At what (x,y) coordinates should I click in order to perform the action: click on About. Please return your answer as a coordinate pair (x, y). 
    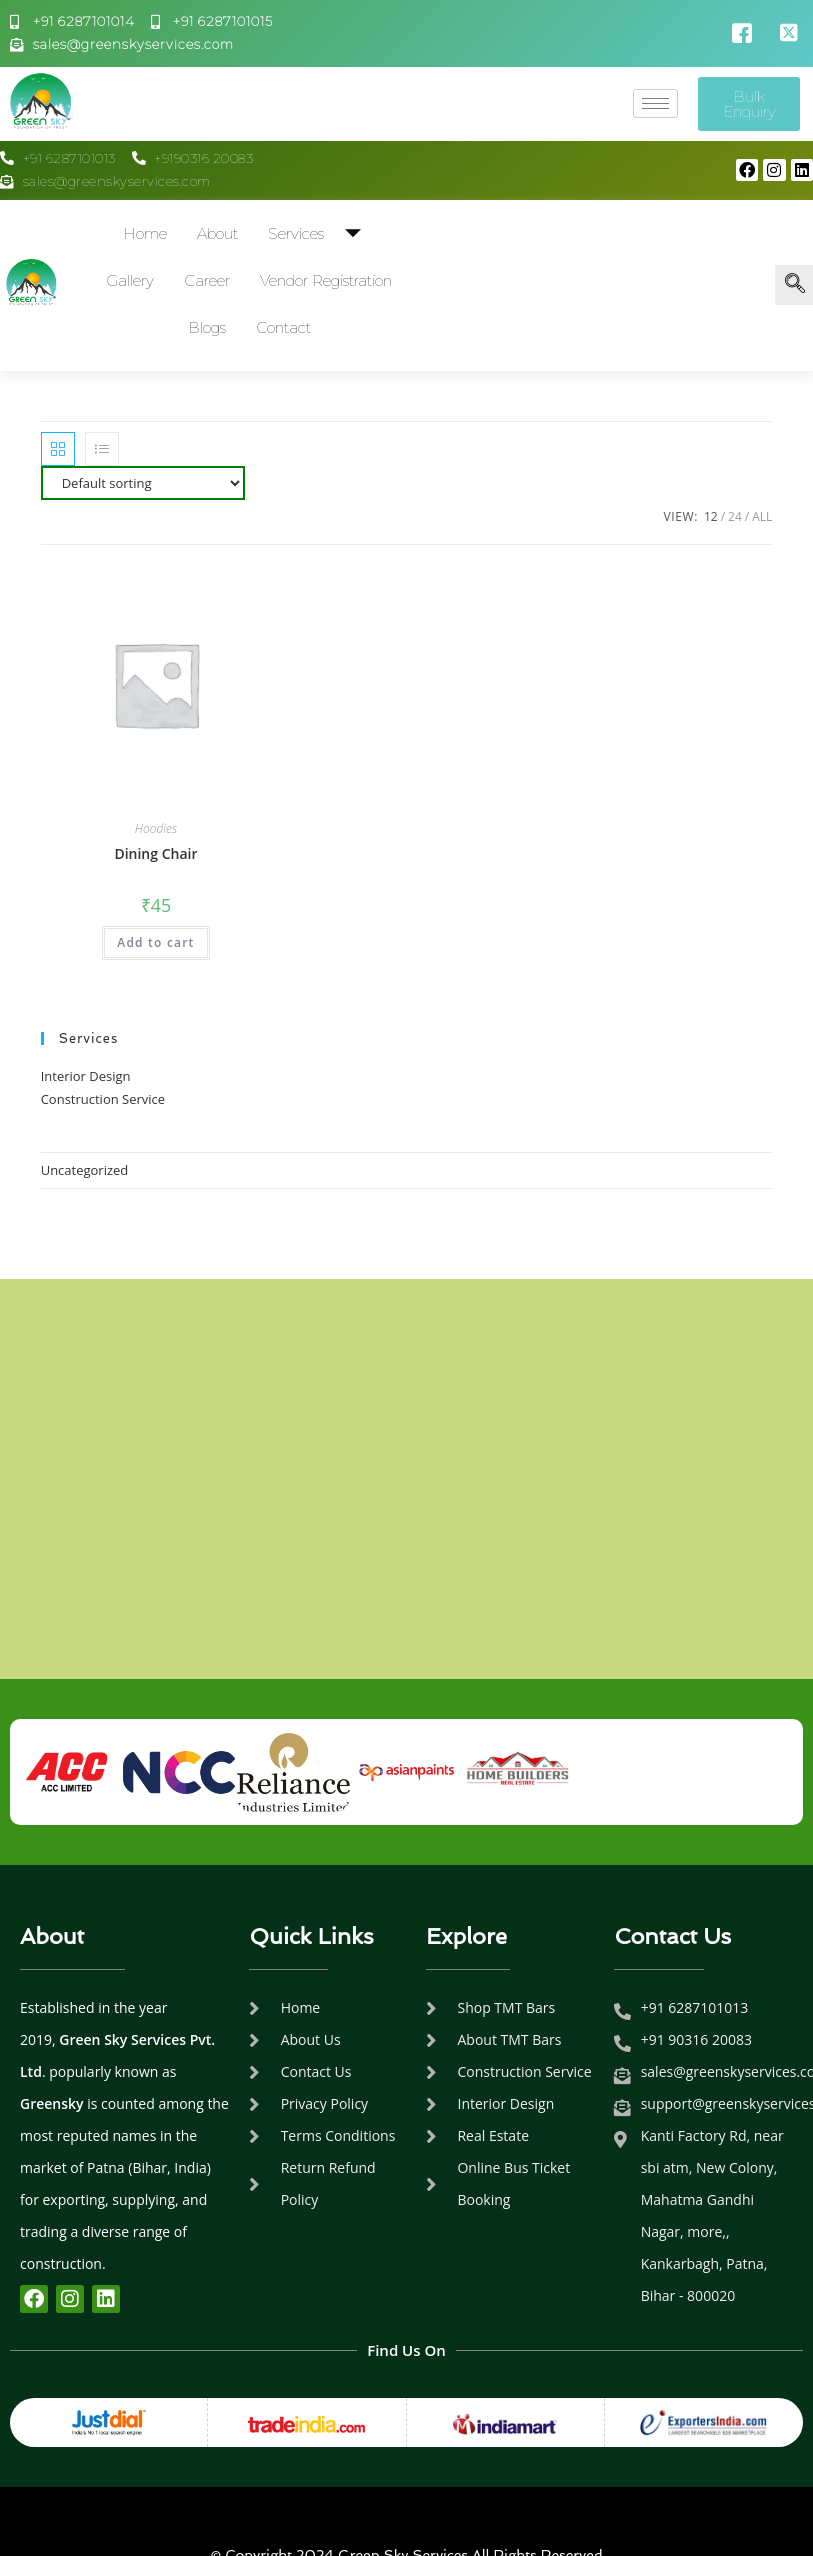
    Looking at the image, I should click on (217, 233).